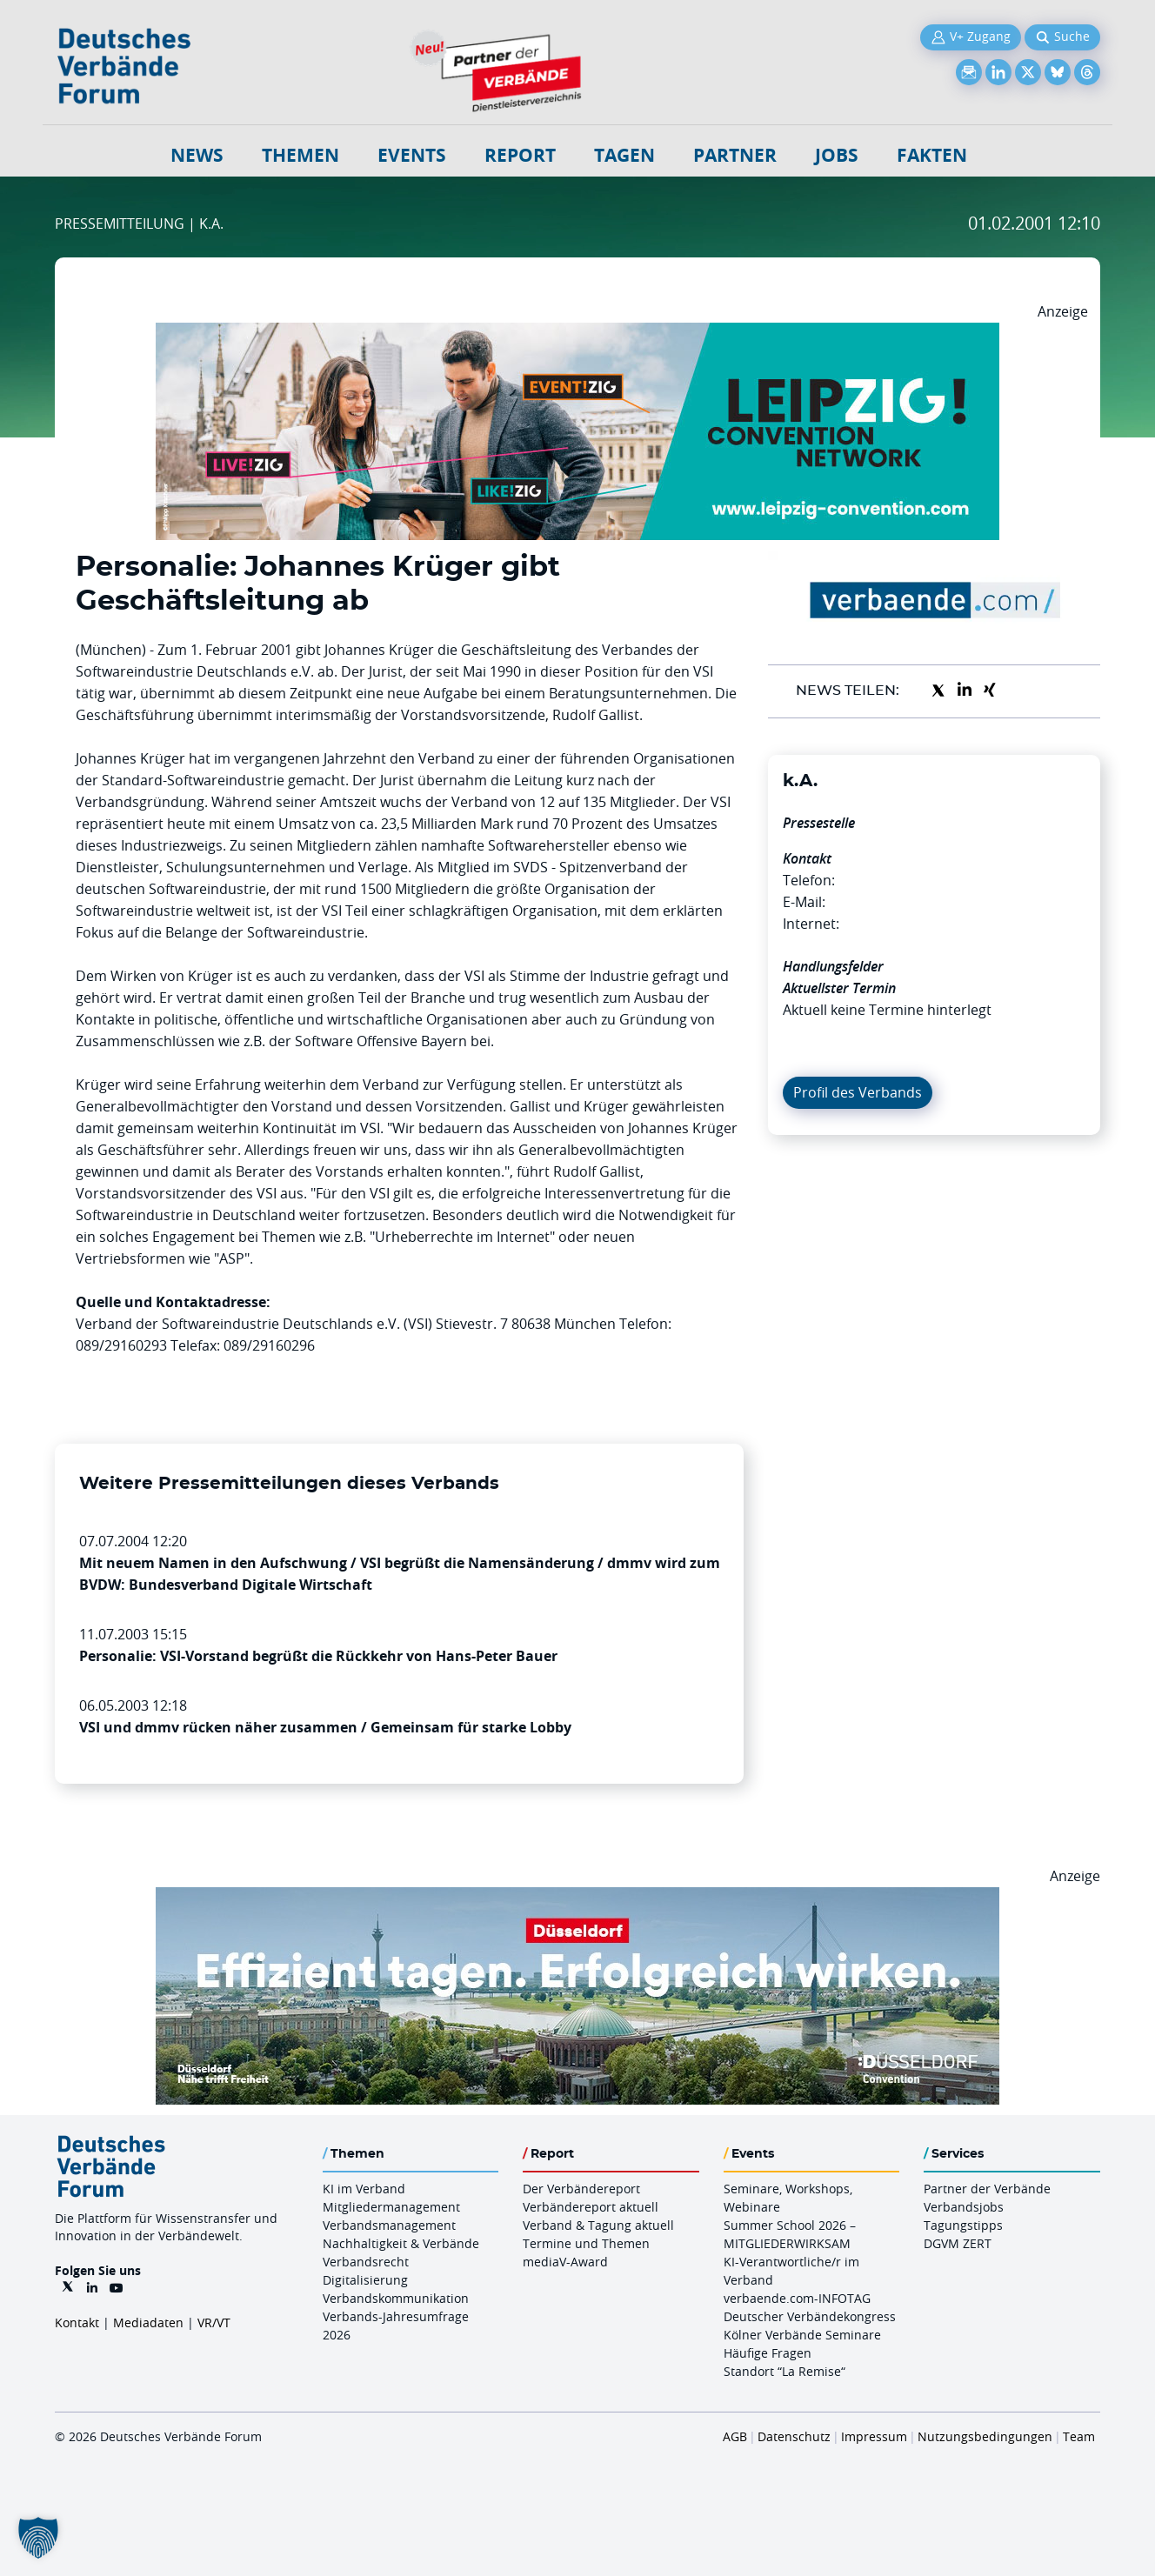 This screenshot has height=2576, width=1155. What do you see at coordinates (565, 2261) in the screenshot?
I see `mediaV-Award` at bounding box center [565, 2261].